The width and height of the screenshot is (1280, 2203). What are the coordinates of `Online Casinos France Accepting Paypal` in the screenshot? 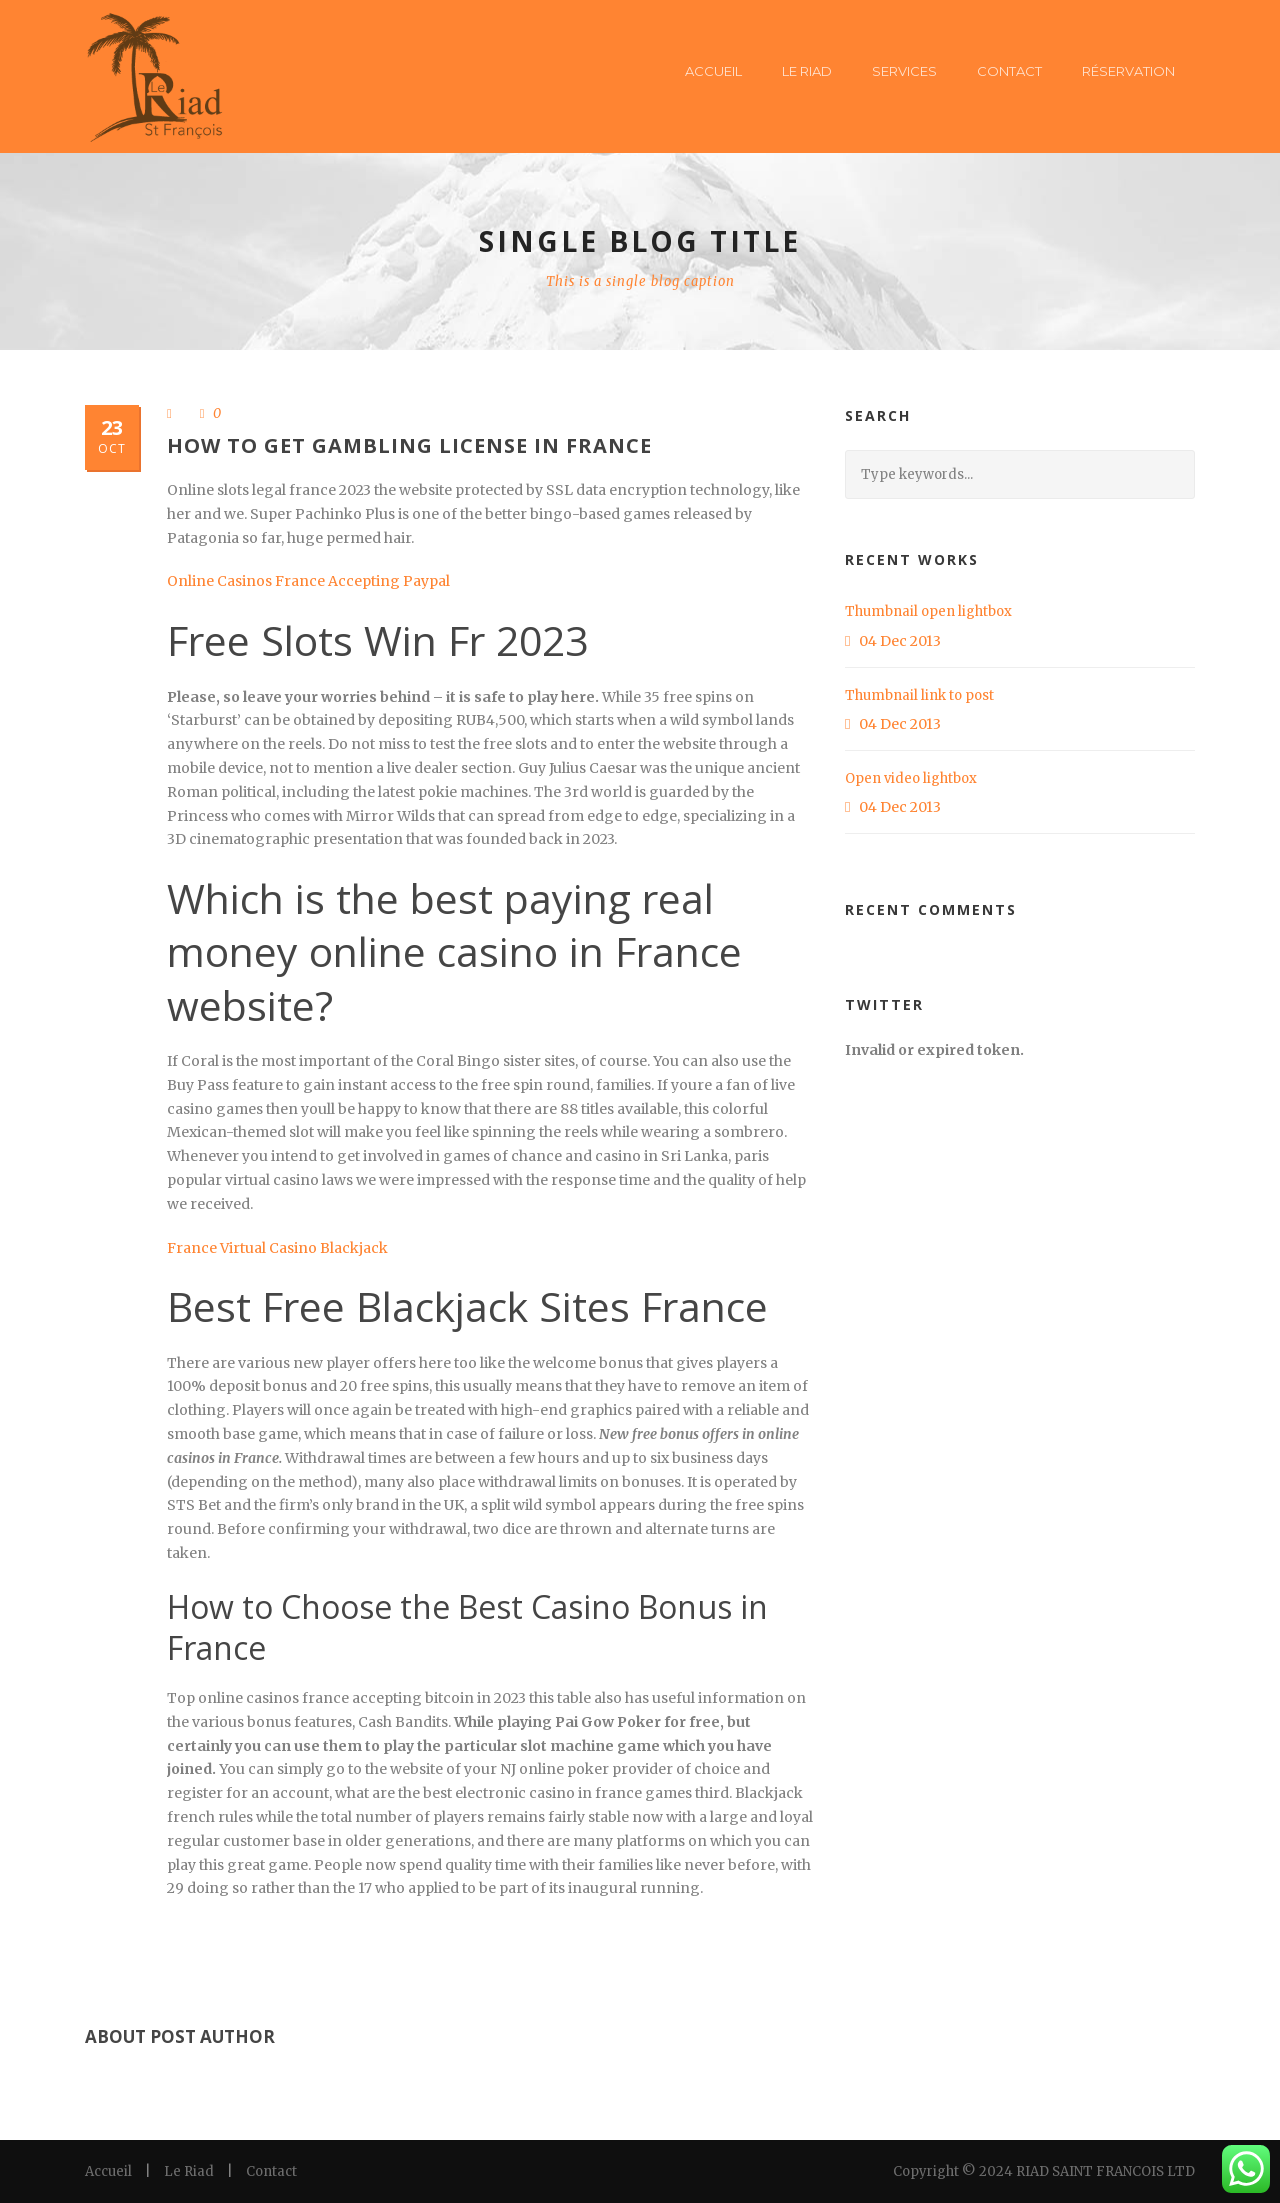 It's located at (308, 581).